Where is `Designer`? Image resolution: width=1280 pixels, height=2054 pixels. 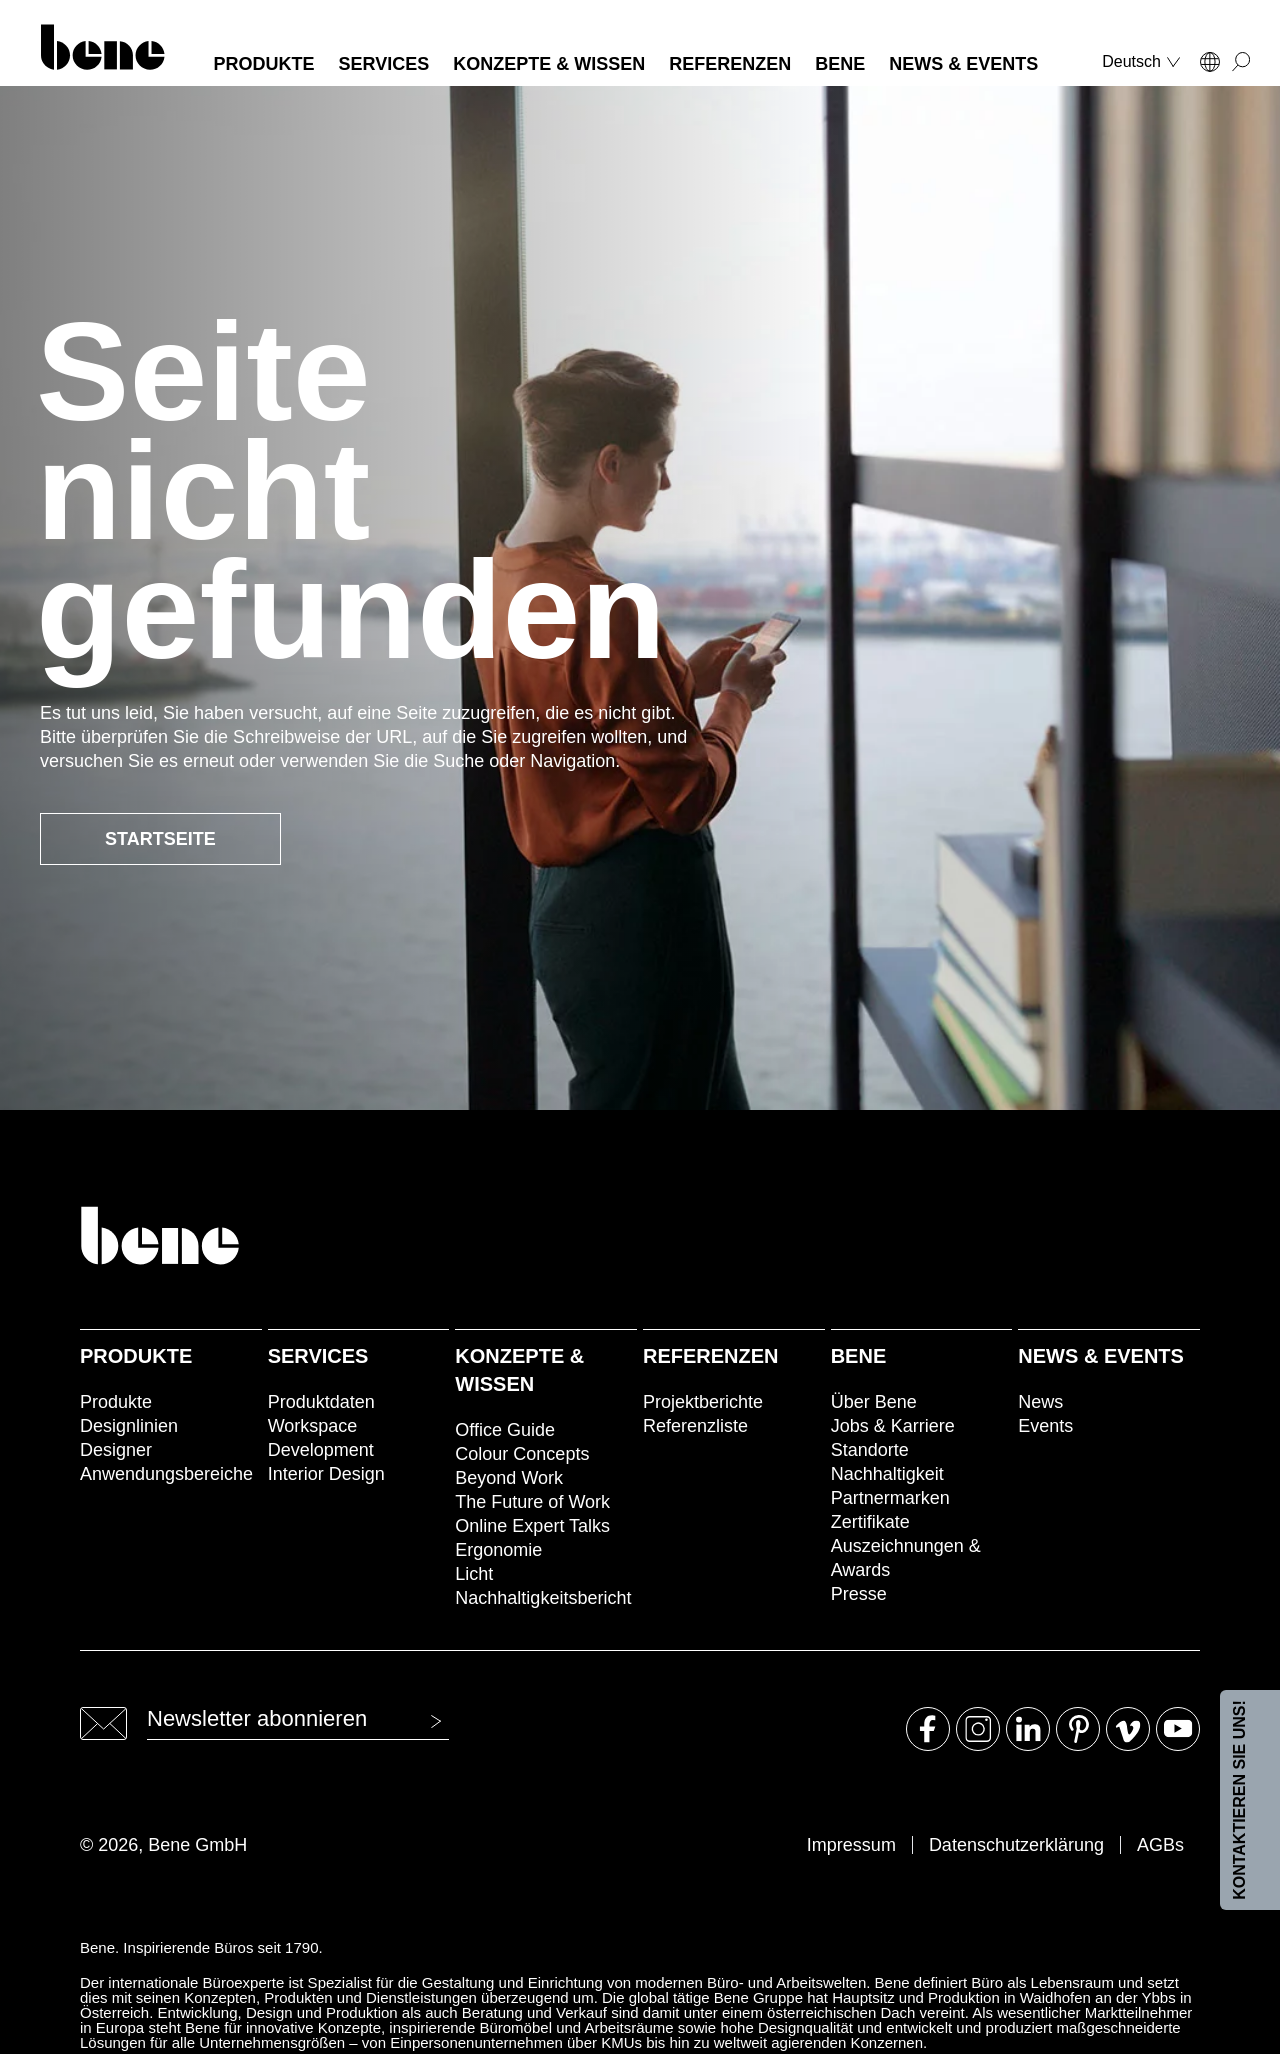 Designer is located at coordinates (116, 1450).